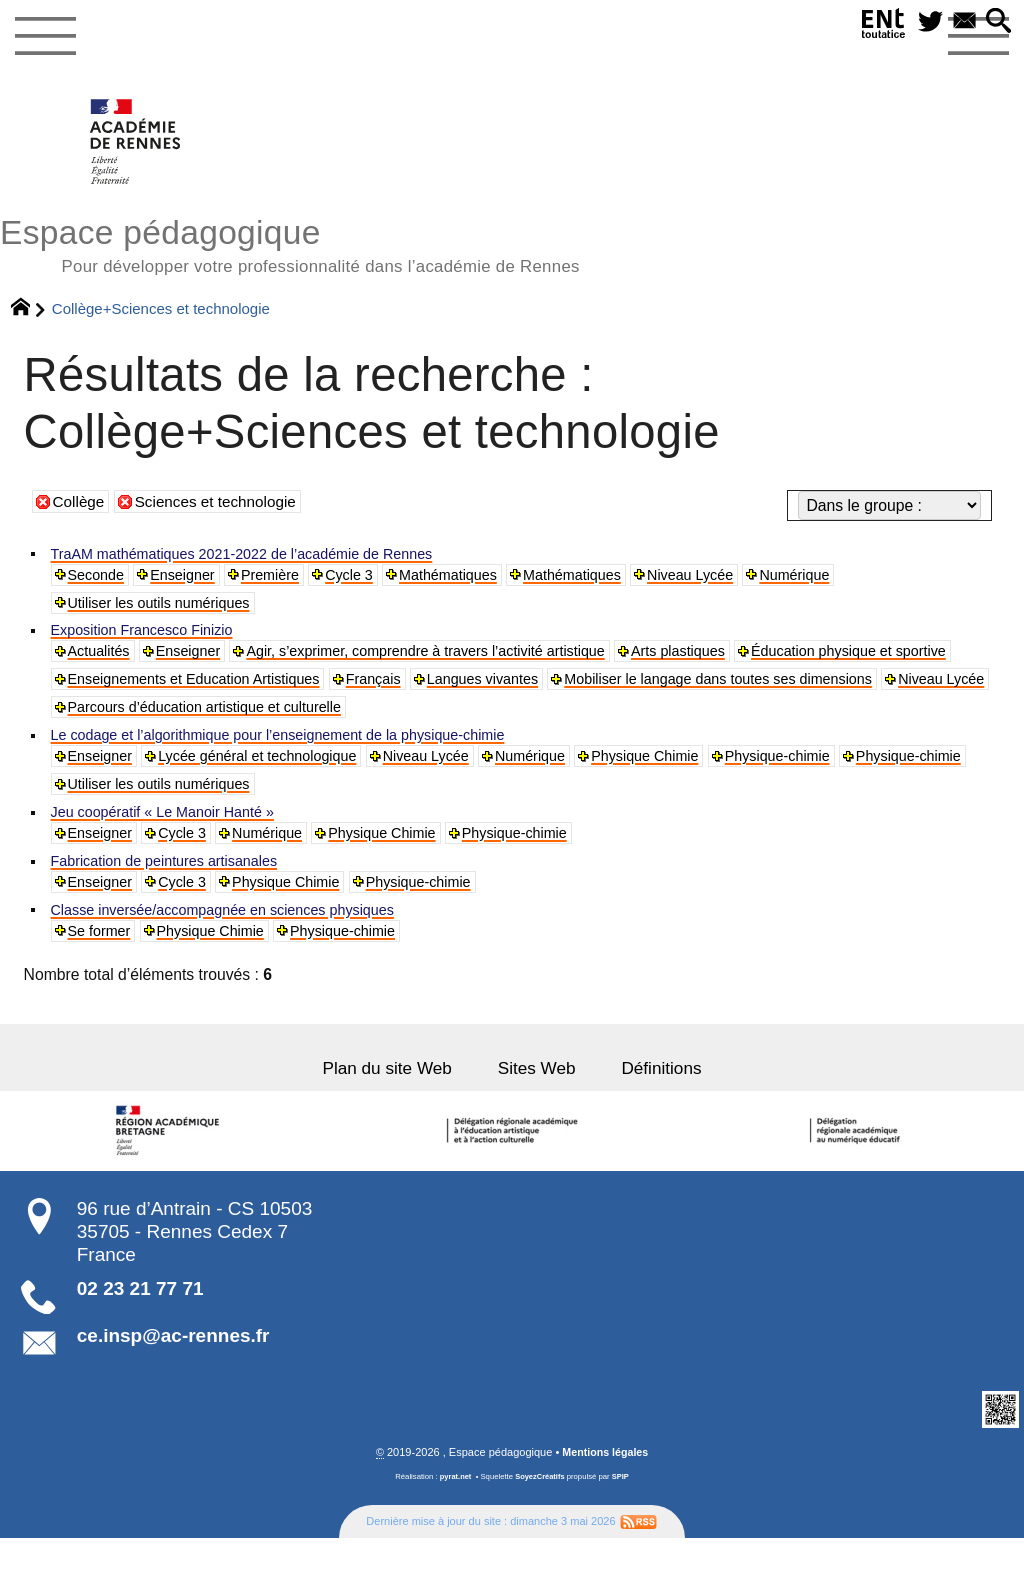  Describe the element at coordinates (704, 721) in the screenshot. I see `Parcours d’éducation artistique et culturelle` at that location.